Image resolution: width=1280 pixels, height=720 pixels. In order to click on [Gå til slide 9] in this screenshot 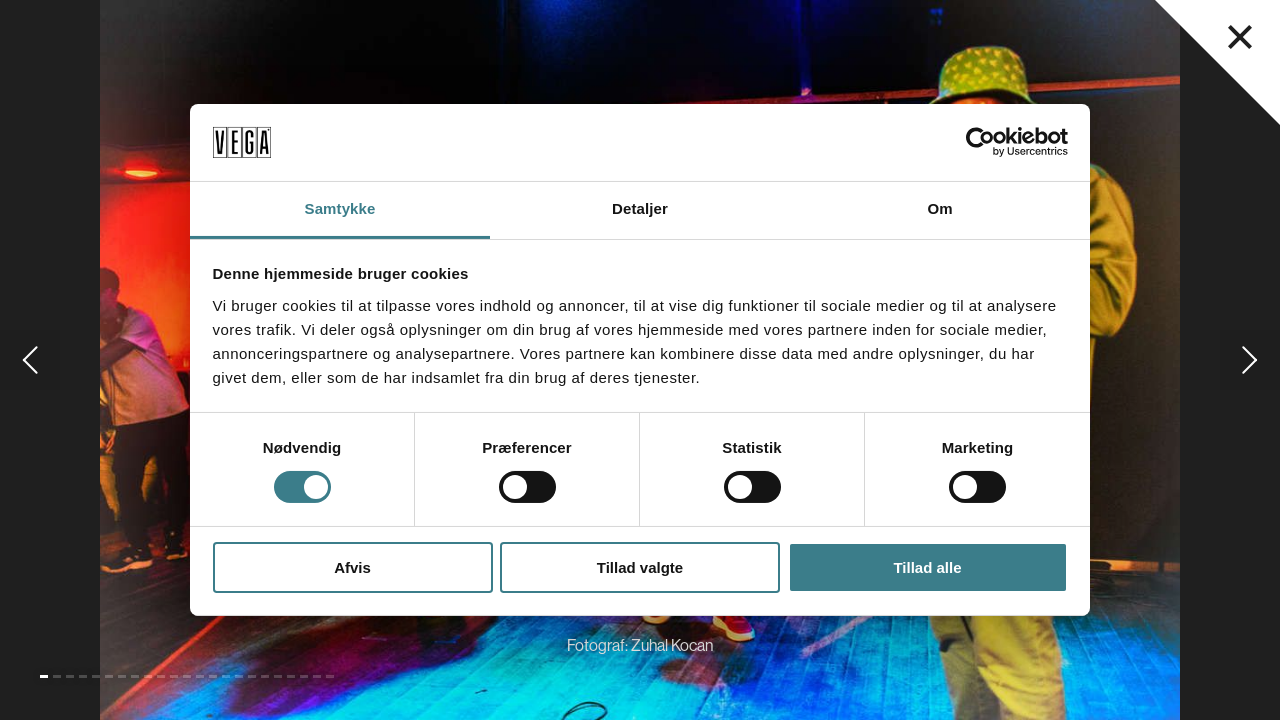, I will do `click(148, 676)`.